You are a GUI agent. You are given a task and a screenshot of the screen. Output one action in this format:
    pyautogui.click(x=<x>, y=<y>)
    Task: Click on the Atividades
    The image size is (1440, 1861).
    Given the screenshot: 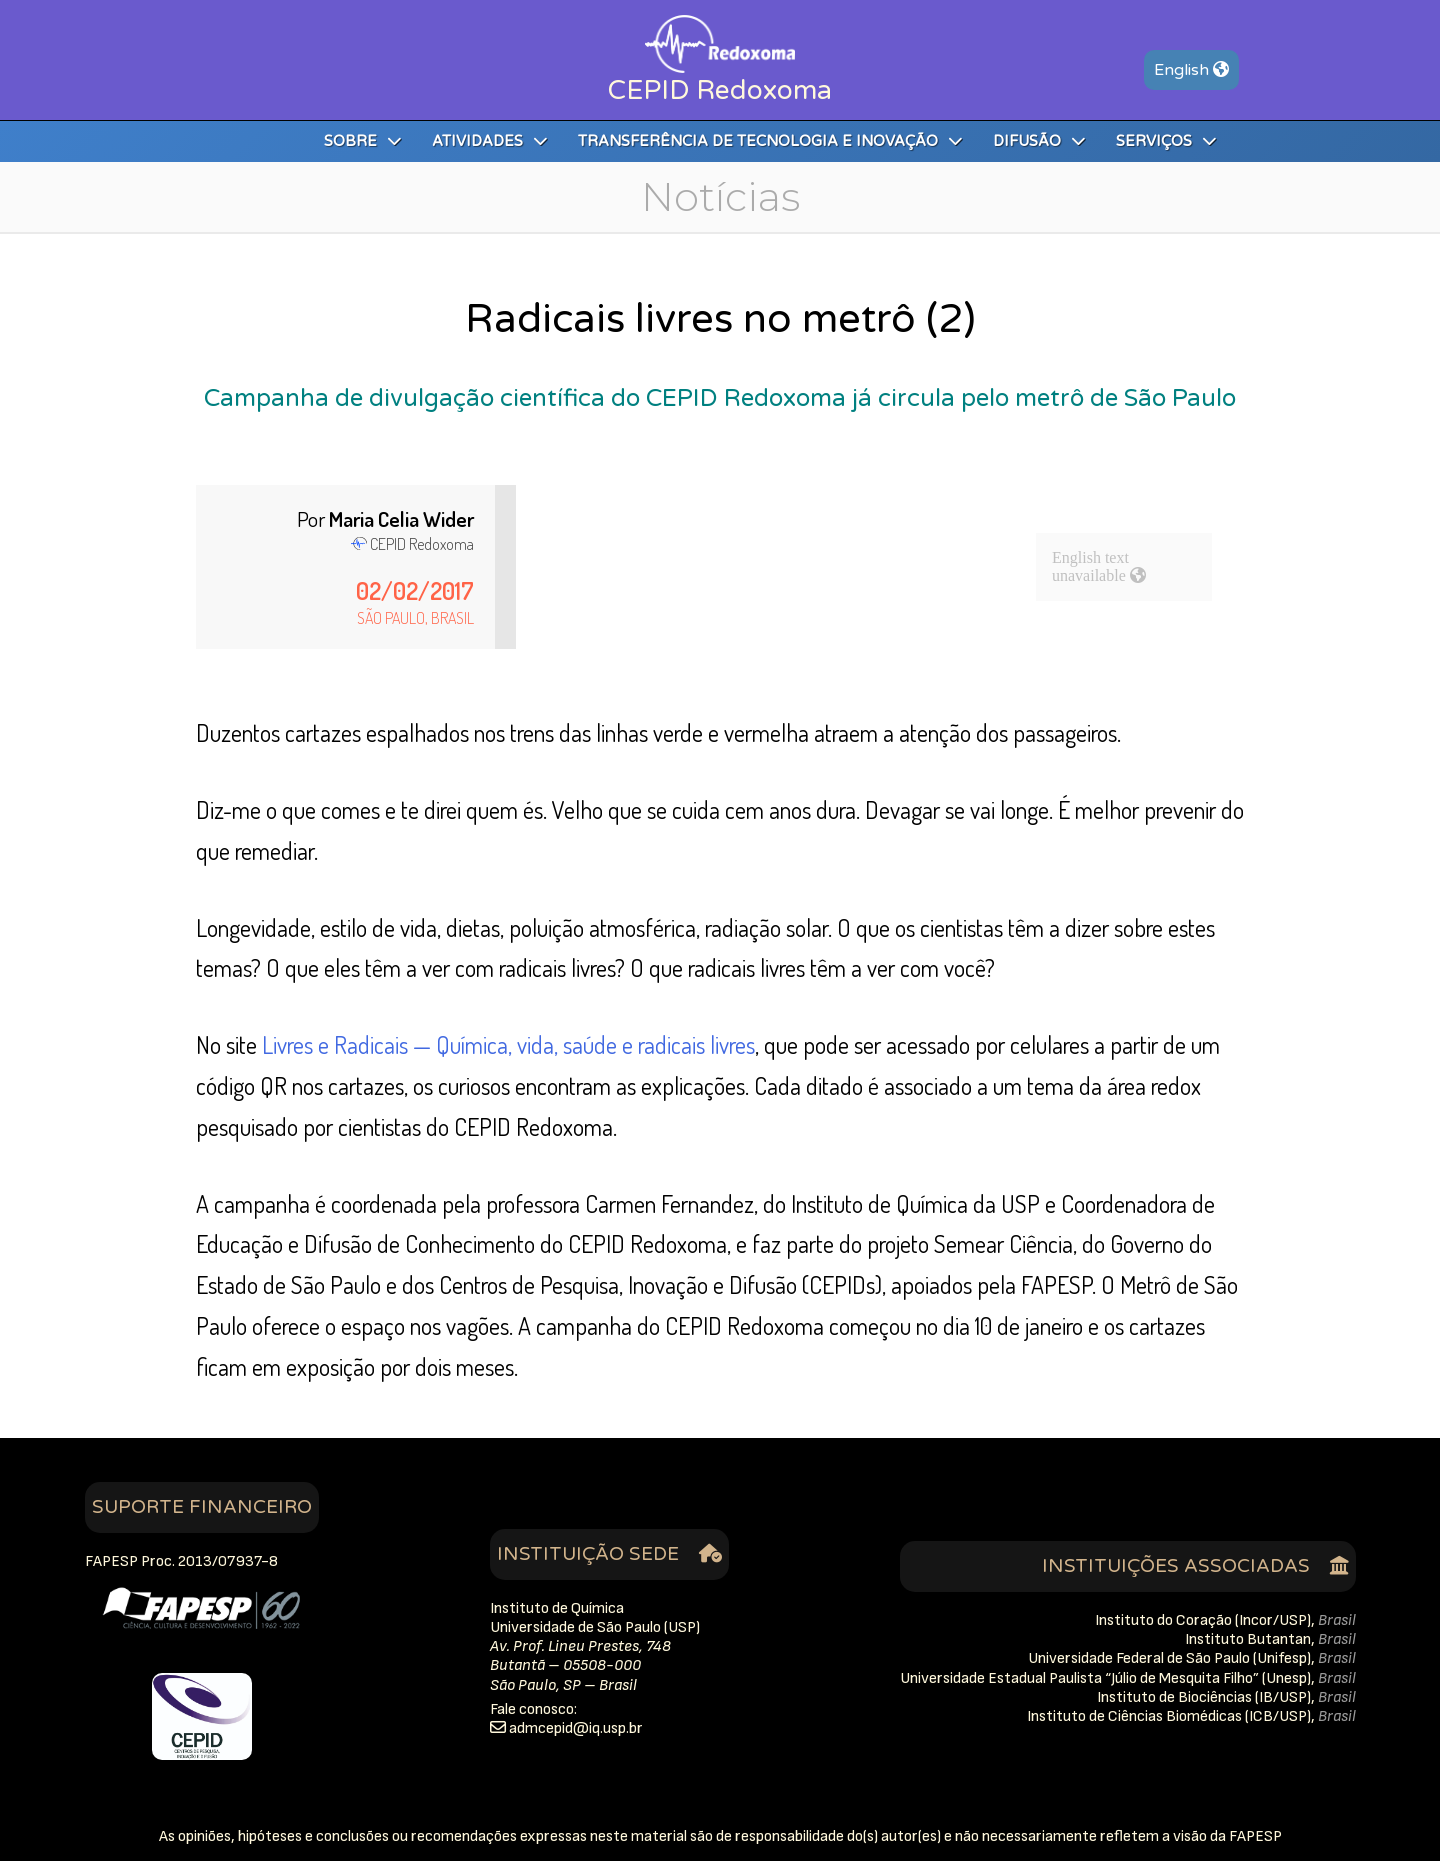 What is the action you would take?
    pyautogui.click(x=490, y=141)
    